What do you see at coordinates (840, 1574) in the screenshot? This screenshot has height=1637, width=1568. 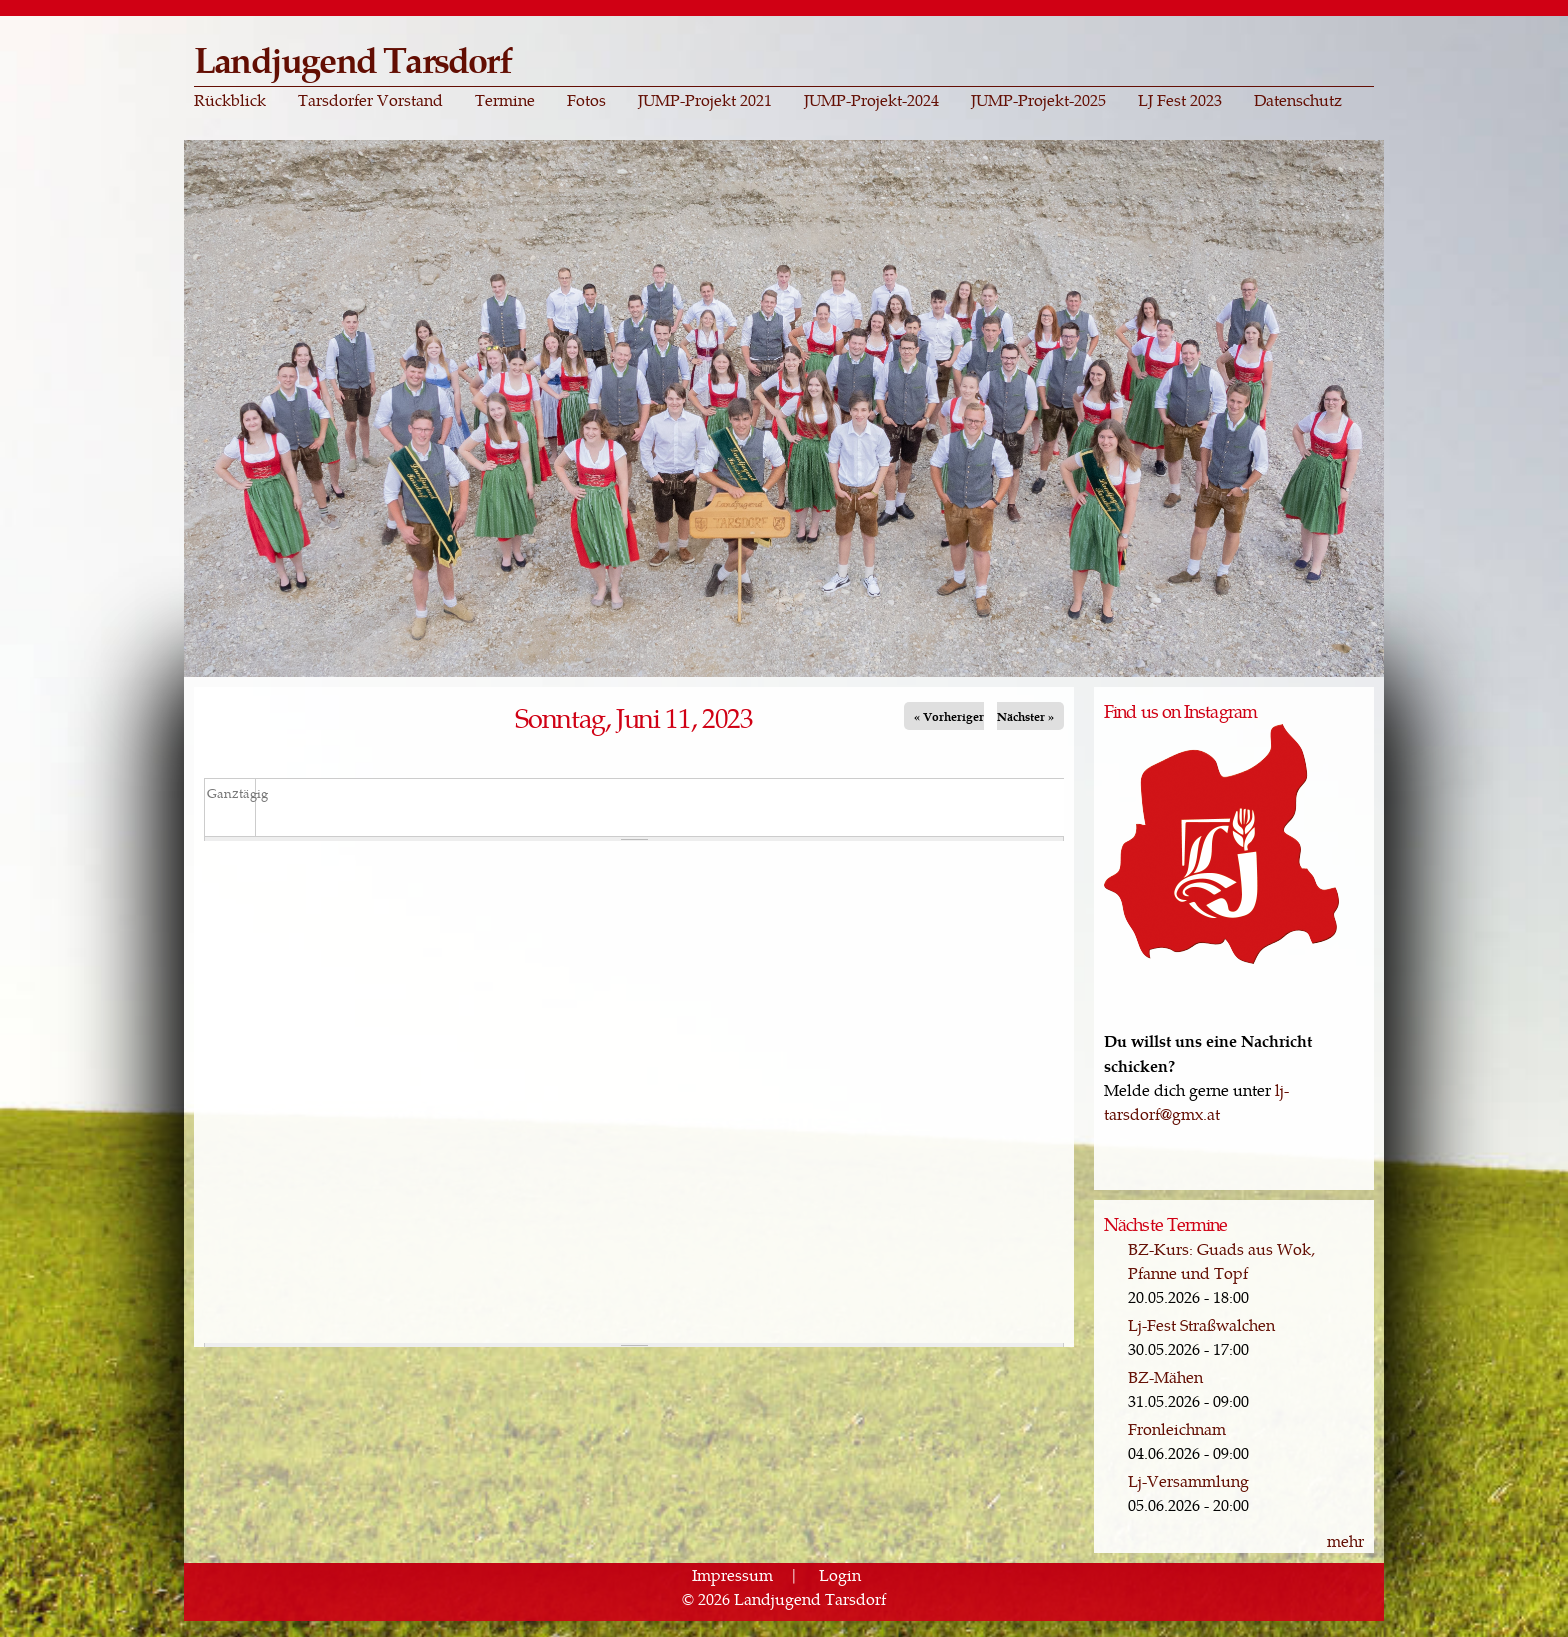 I see `Login` at bounding box center [840, 1574].